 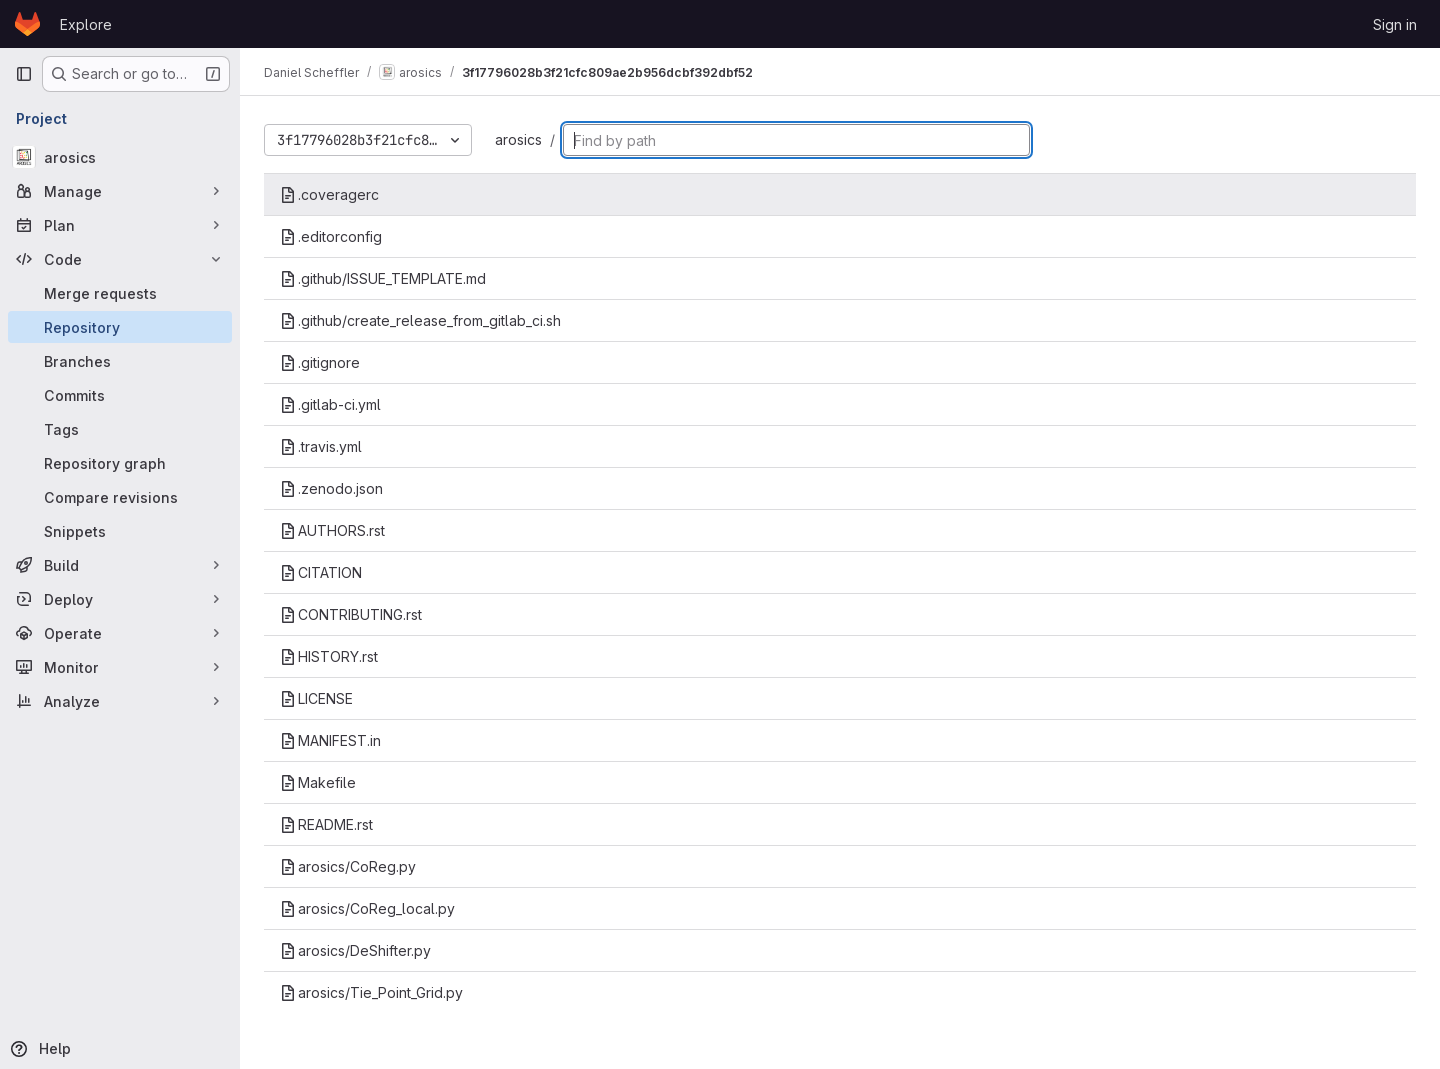 I want to click on AUTHORS.rst, so click(x=332, y=530).